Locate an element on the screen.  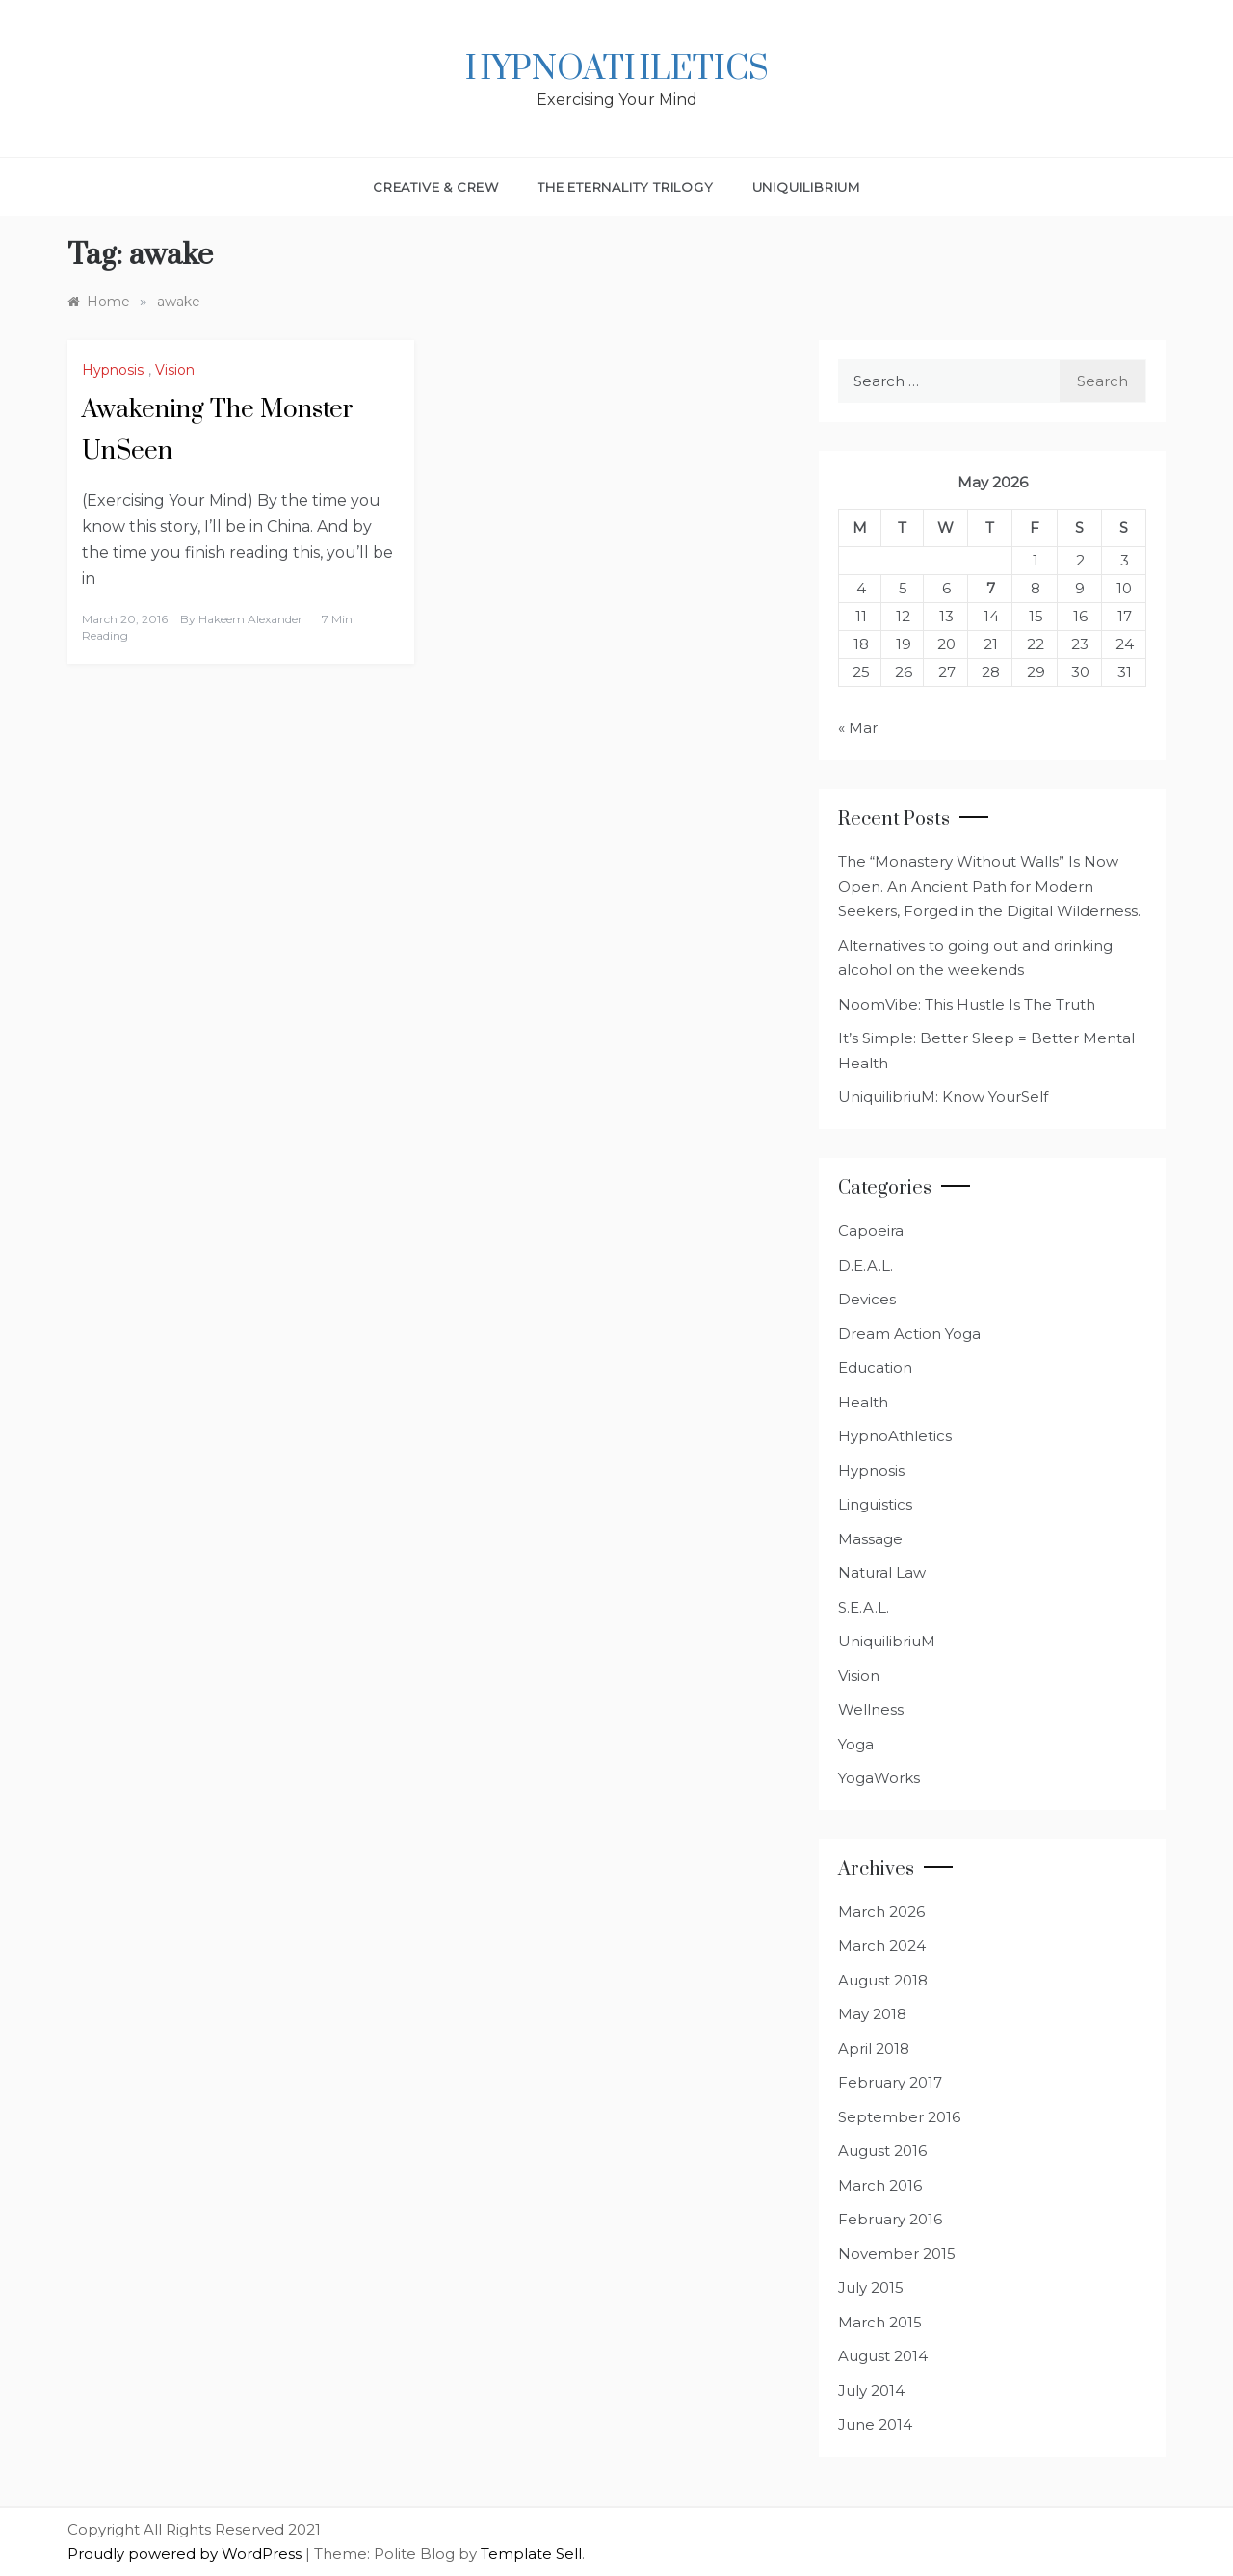
UniquilibriuM is located at coordinates (806, 187).